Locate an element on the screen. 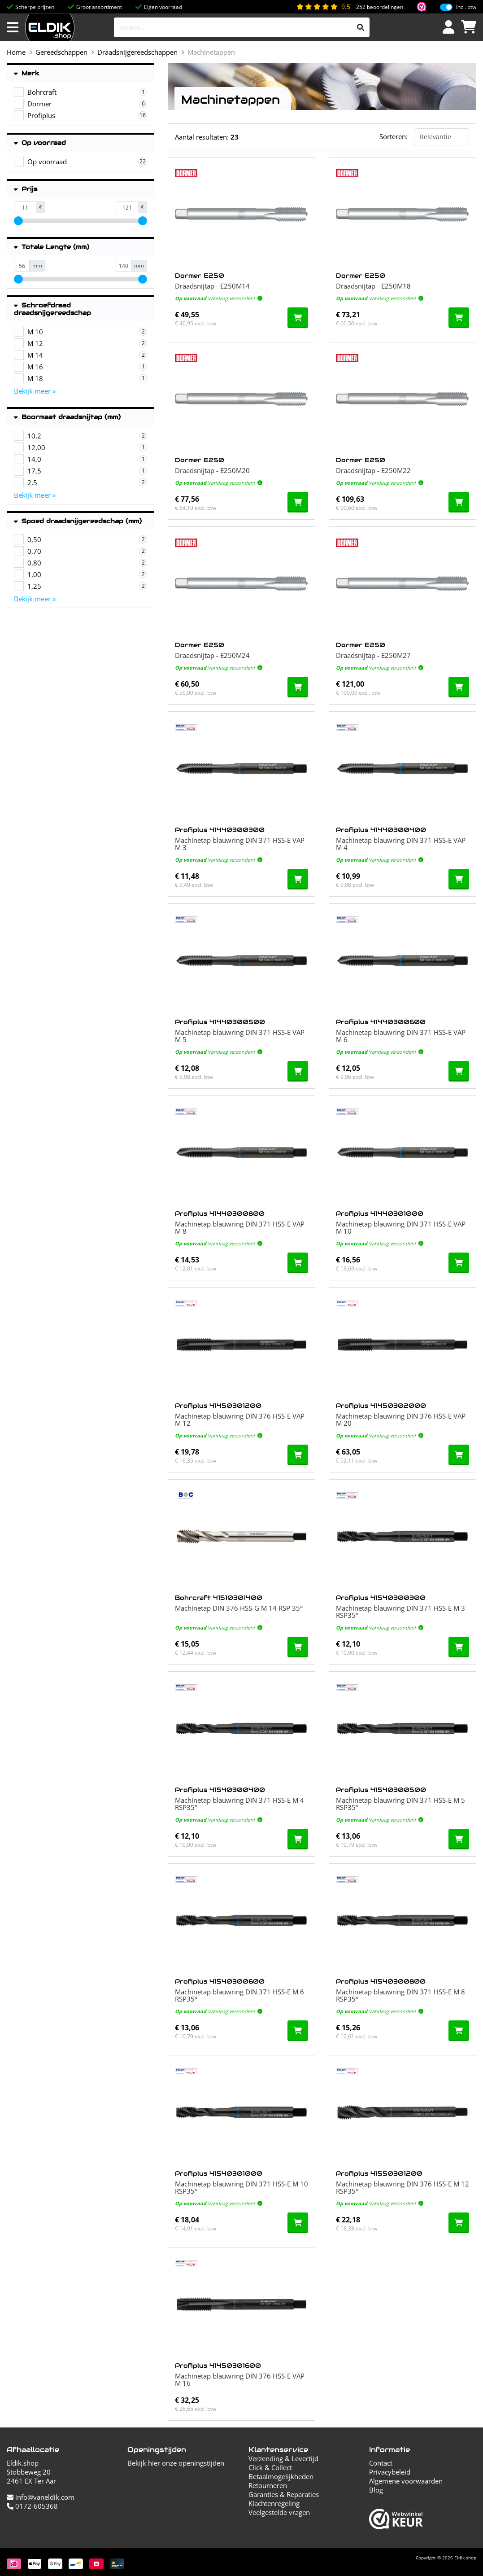 The image size is (483, 2576). Garanties & Reparaties is located at coordinates (283, 2494).